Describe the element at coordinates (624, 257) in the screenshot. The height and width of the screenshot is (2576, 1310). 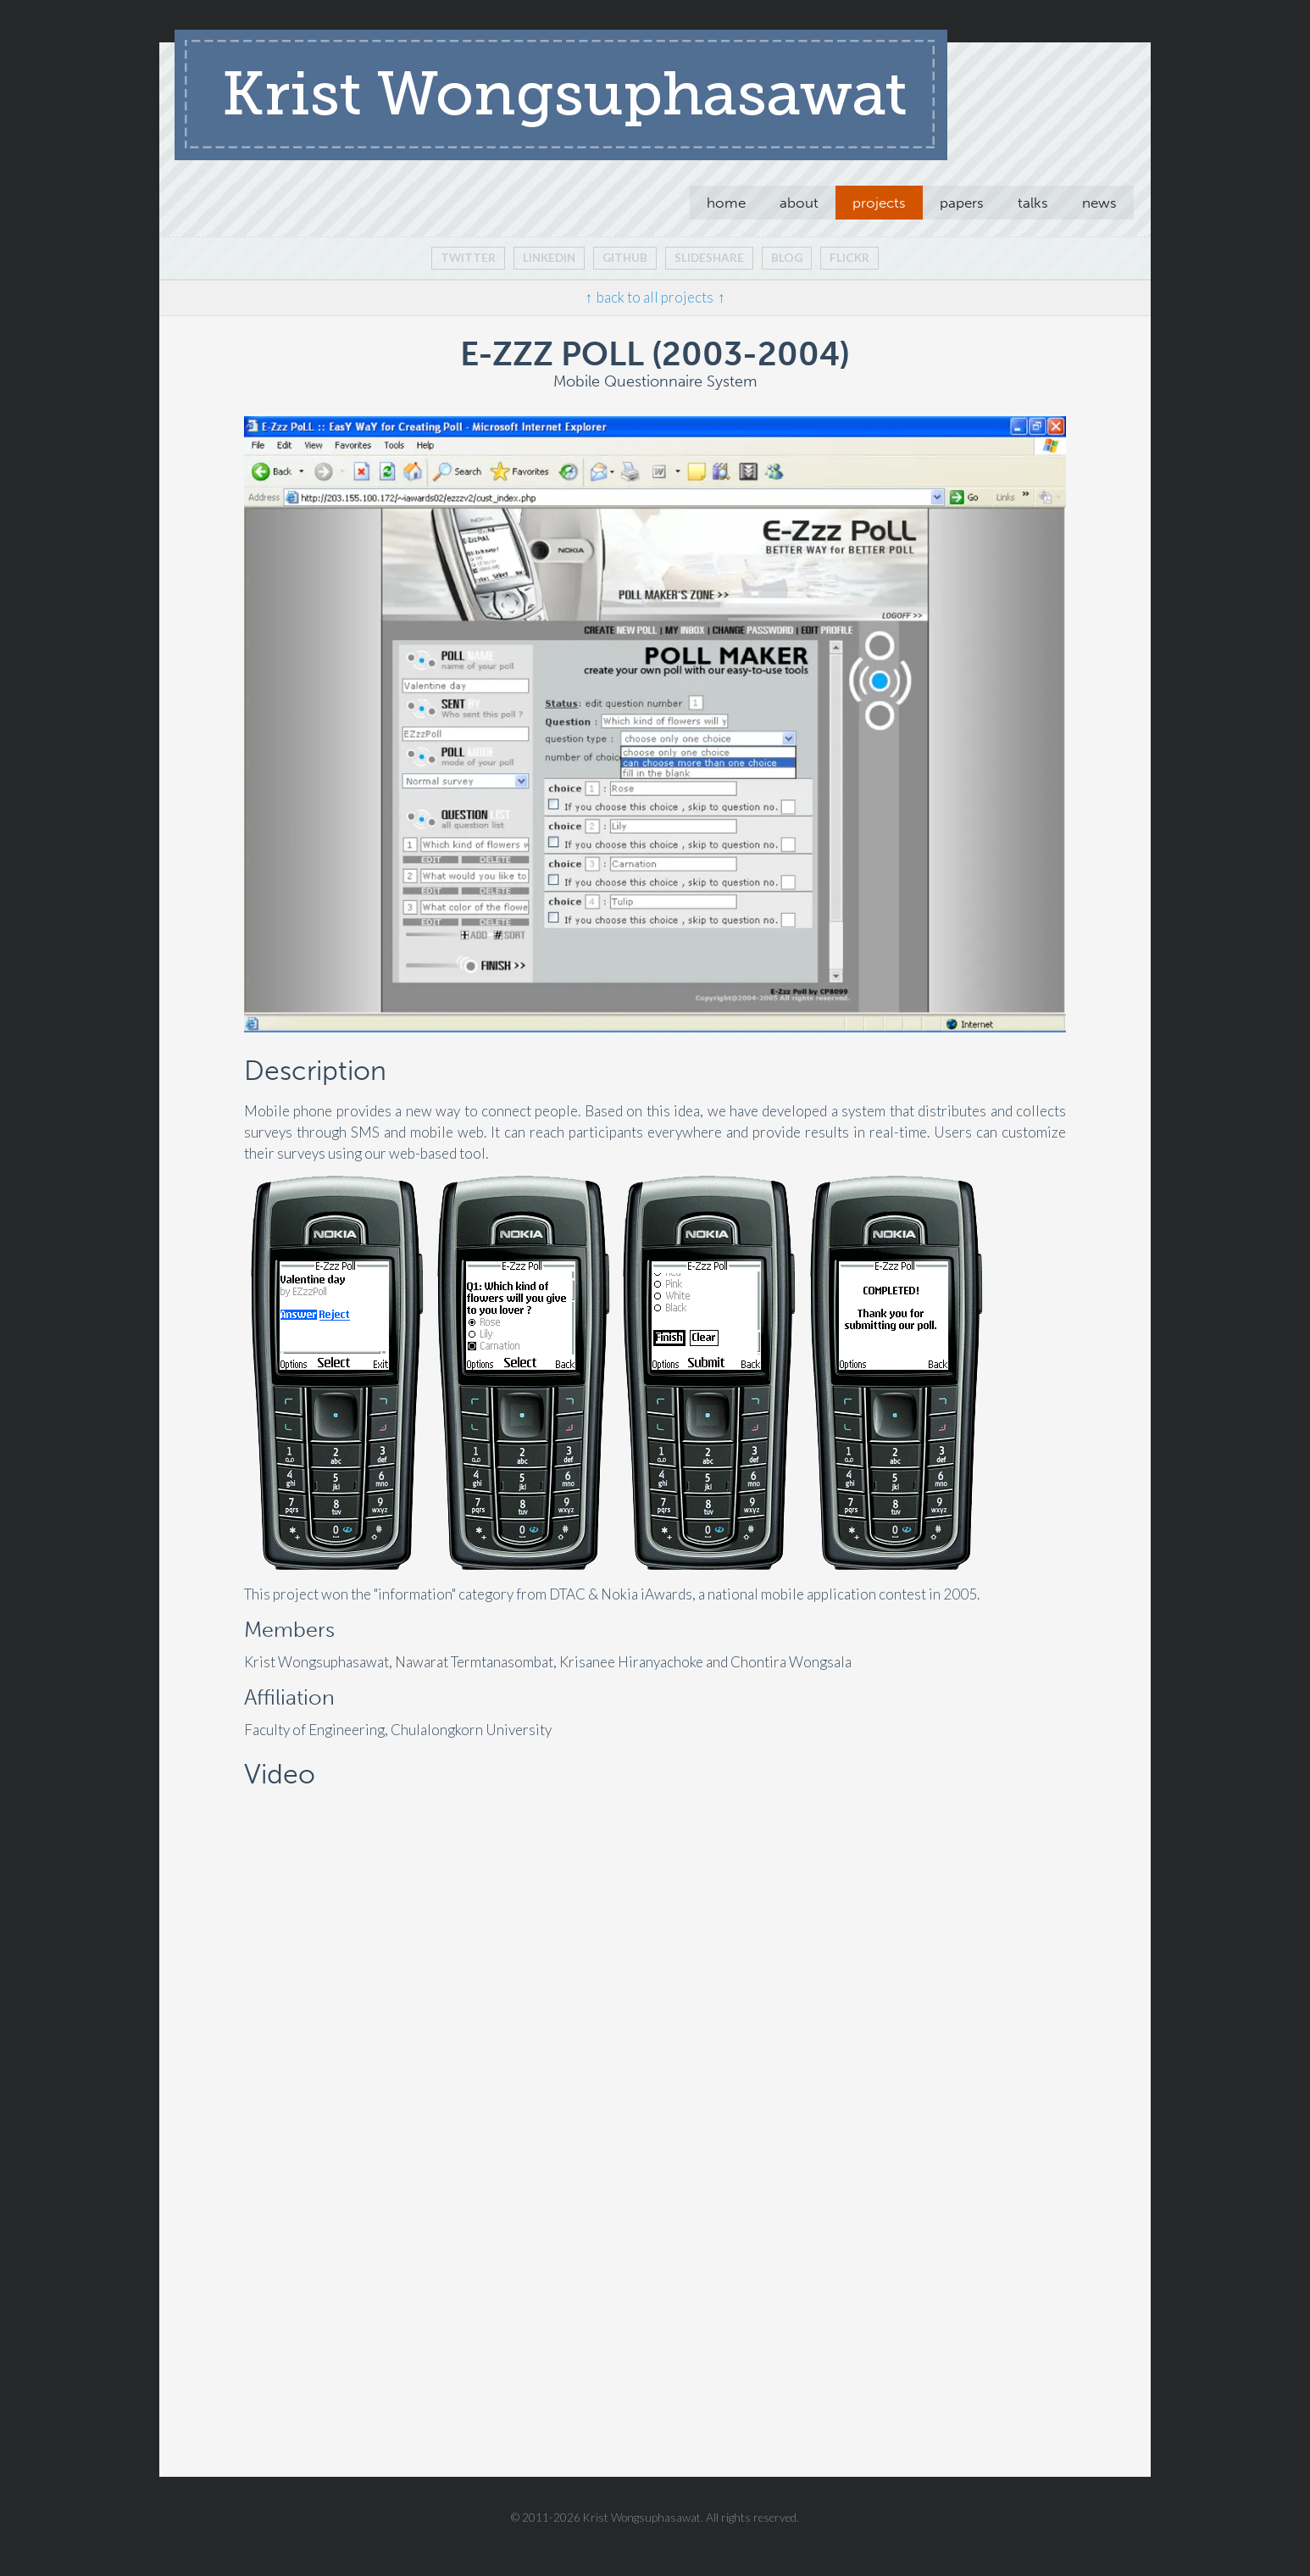
I see `github` at that location.